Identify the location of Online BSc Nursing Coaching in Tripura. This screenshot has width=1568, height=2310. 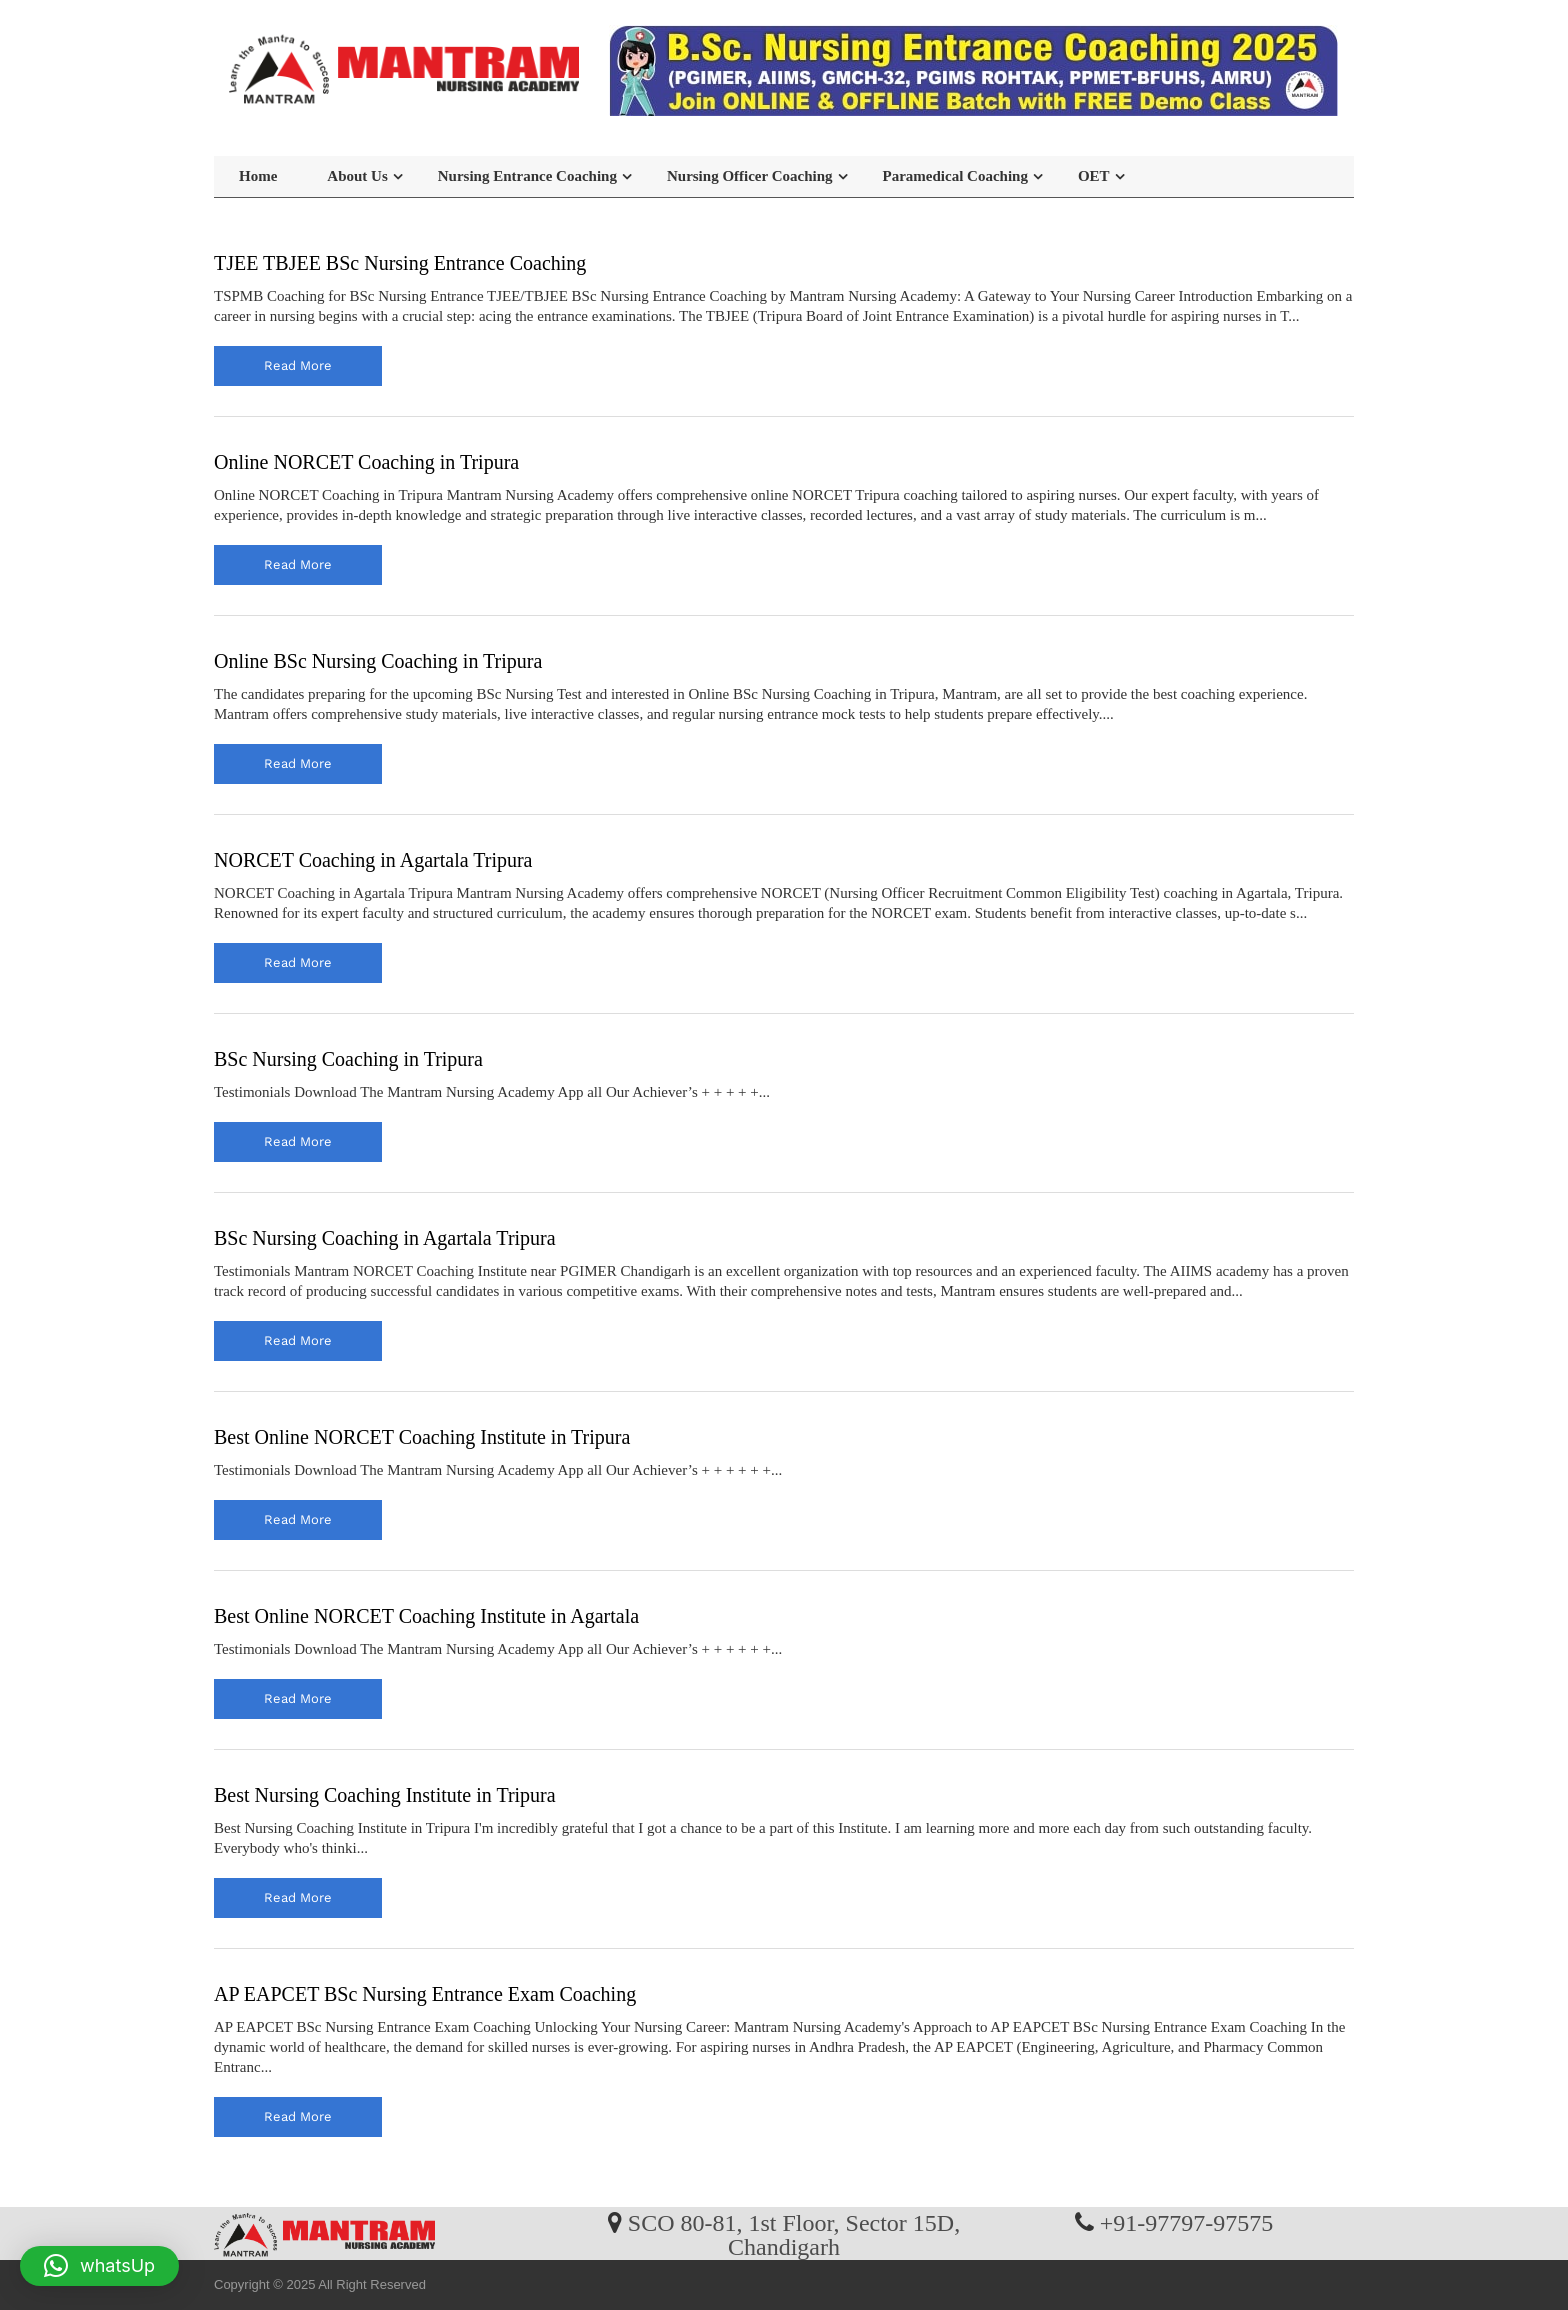
(378, 661).